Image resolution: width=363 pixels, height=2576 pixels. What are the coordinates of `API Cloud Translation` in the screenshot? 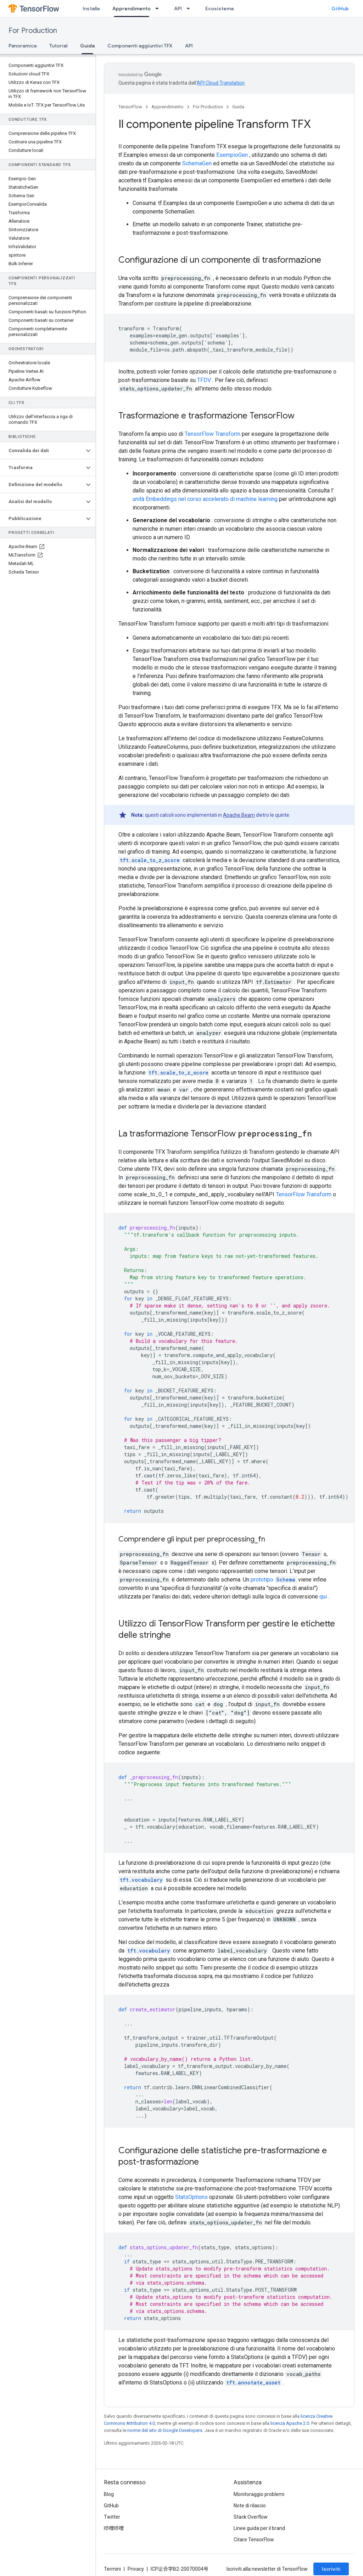 It's located at (221, 83).